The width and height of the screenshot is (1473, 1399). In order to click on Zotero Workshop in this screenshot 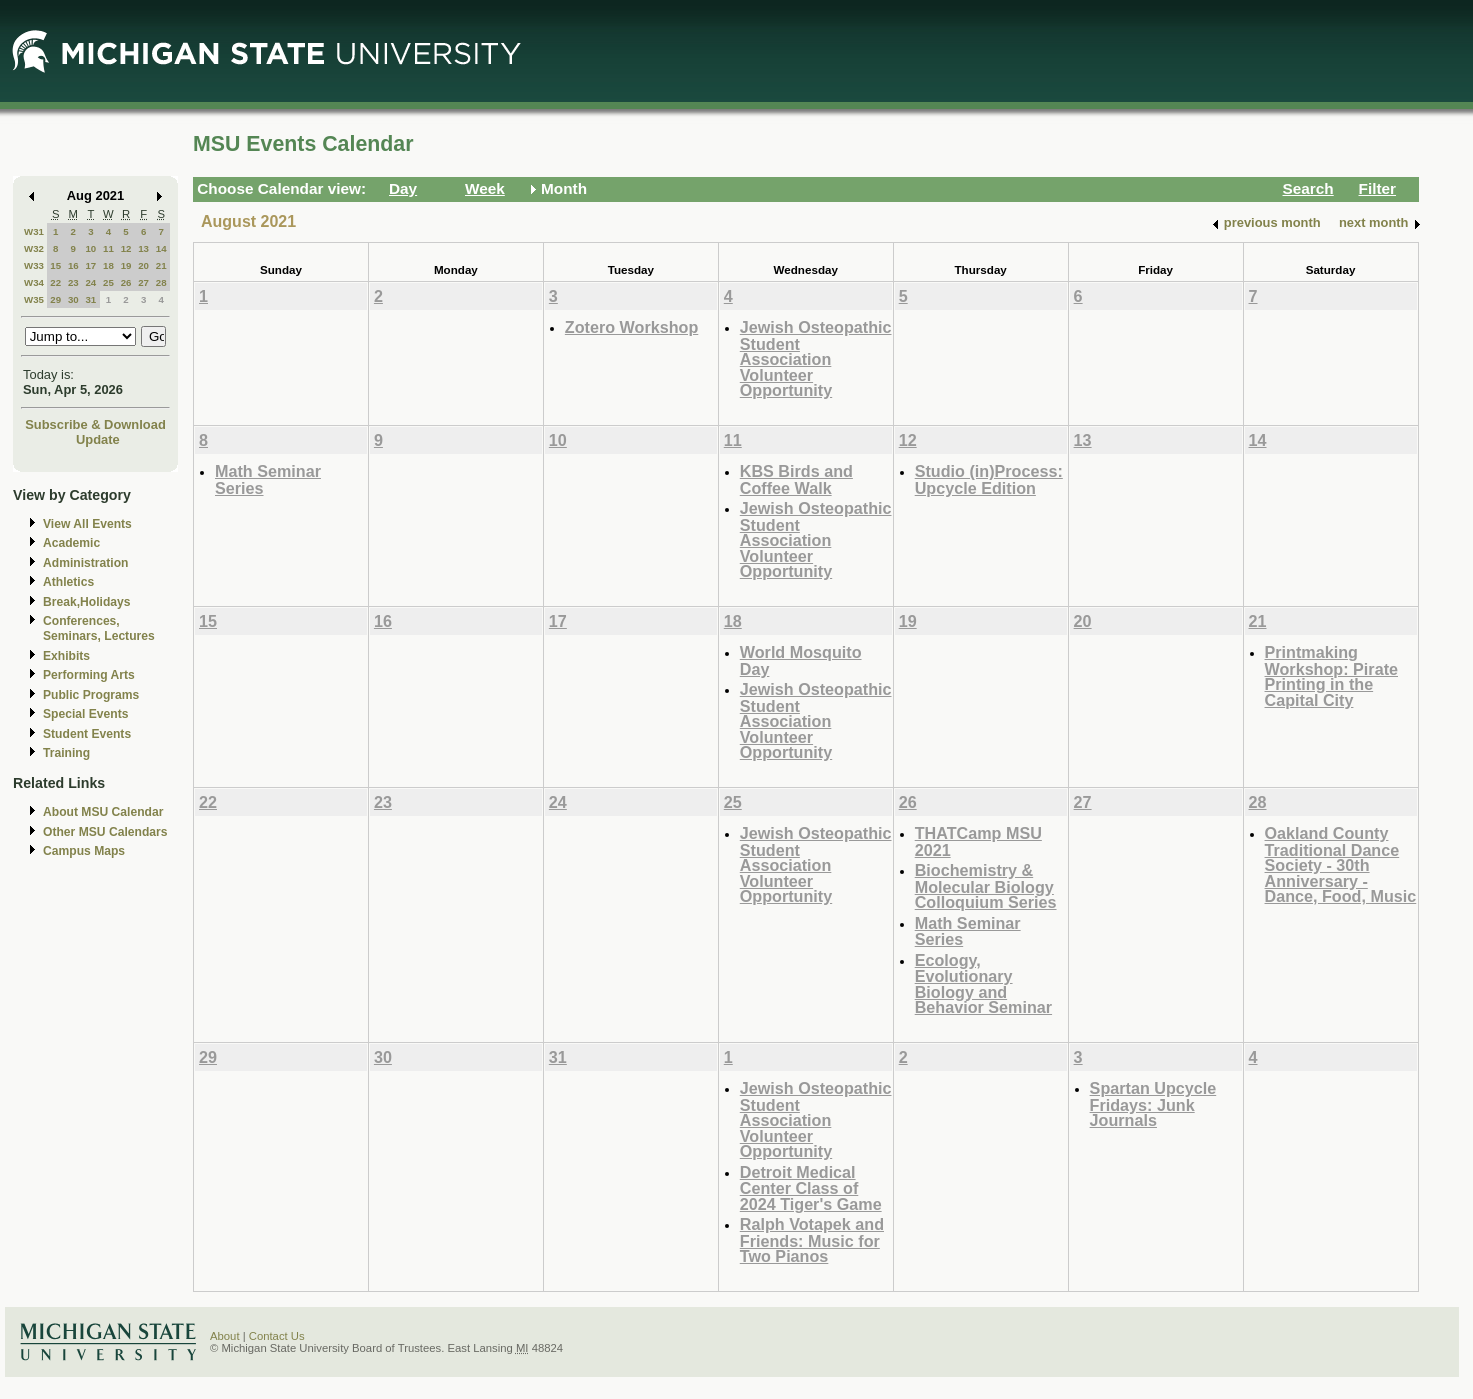, I will do `click(631, 327)`.